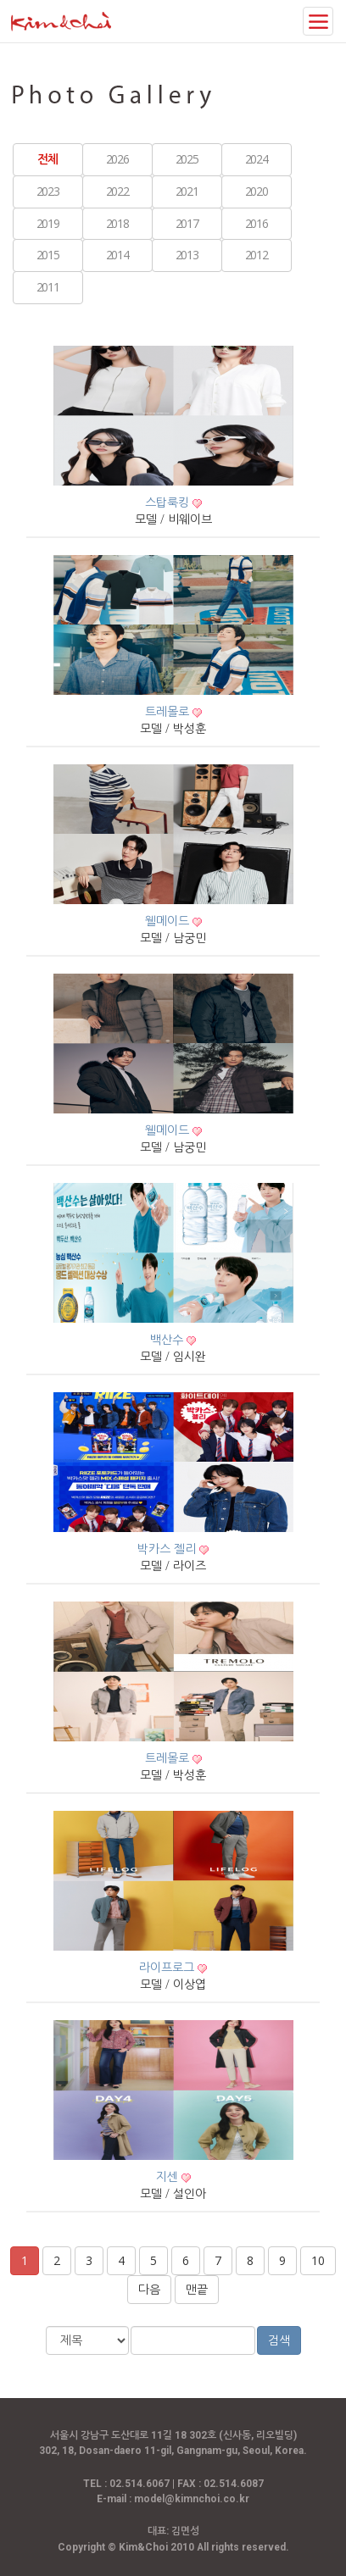 This screenshot has width=346, height=2576. What do you see at coordinates (168, 2176) in the screenshot?
I see `지센` at bounding box center [168, 2176].